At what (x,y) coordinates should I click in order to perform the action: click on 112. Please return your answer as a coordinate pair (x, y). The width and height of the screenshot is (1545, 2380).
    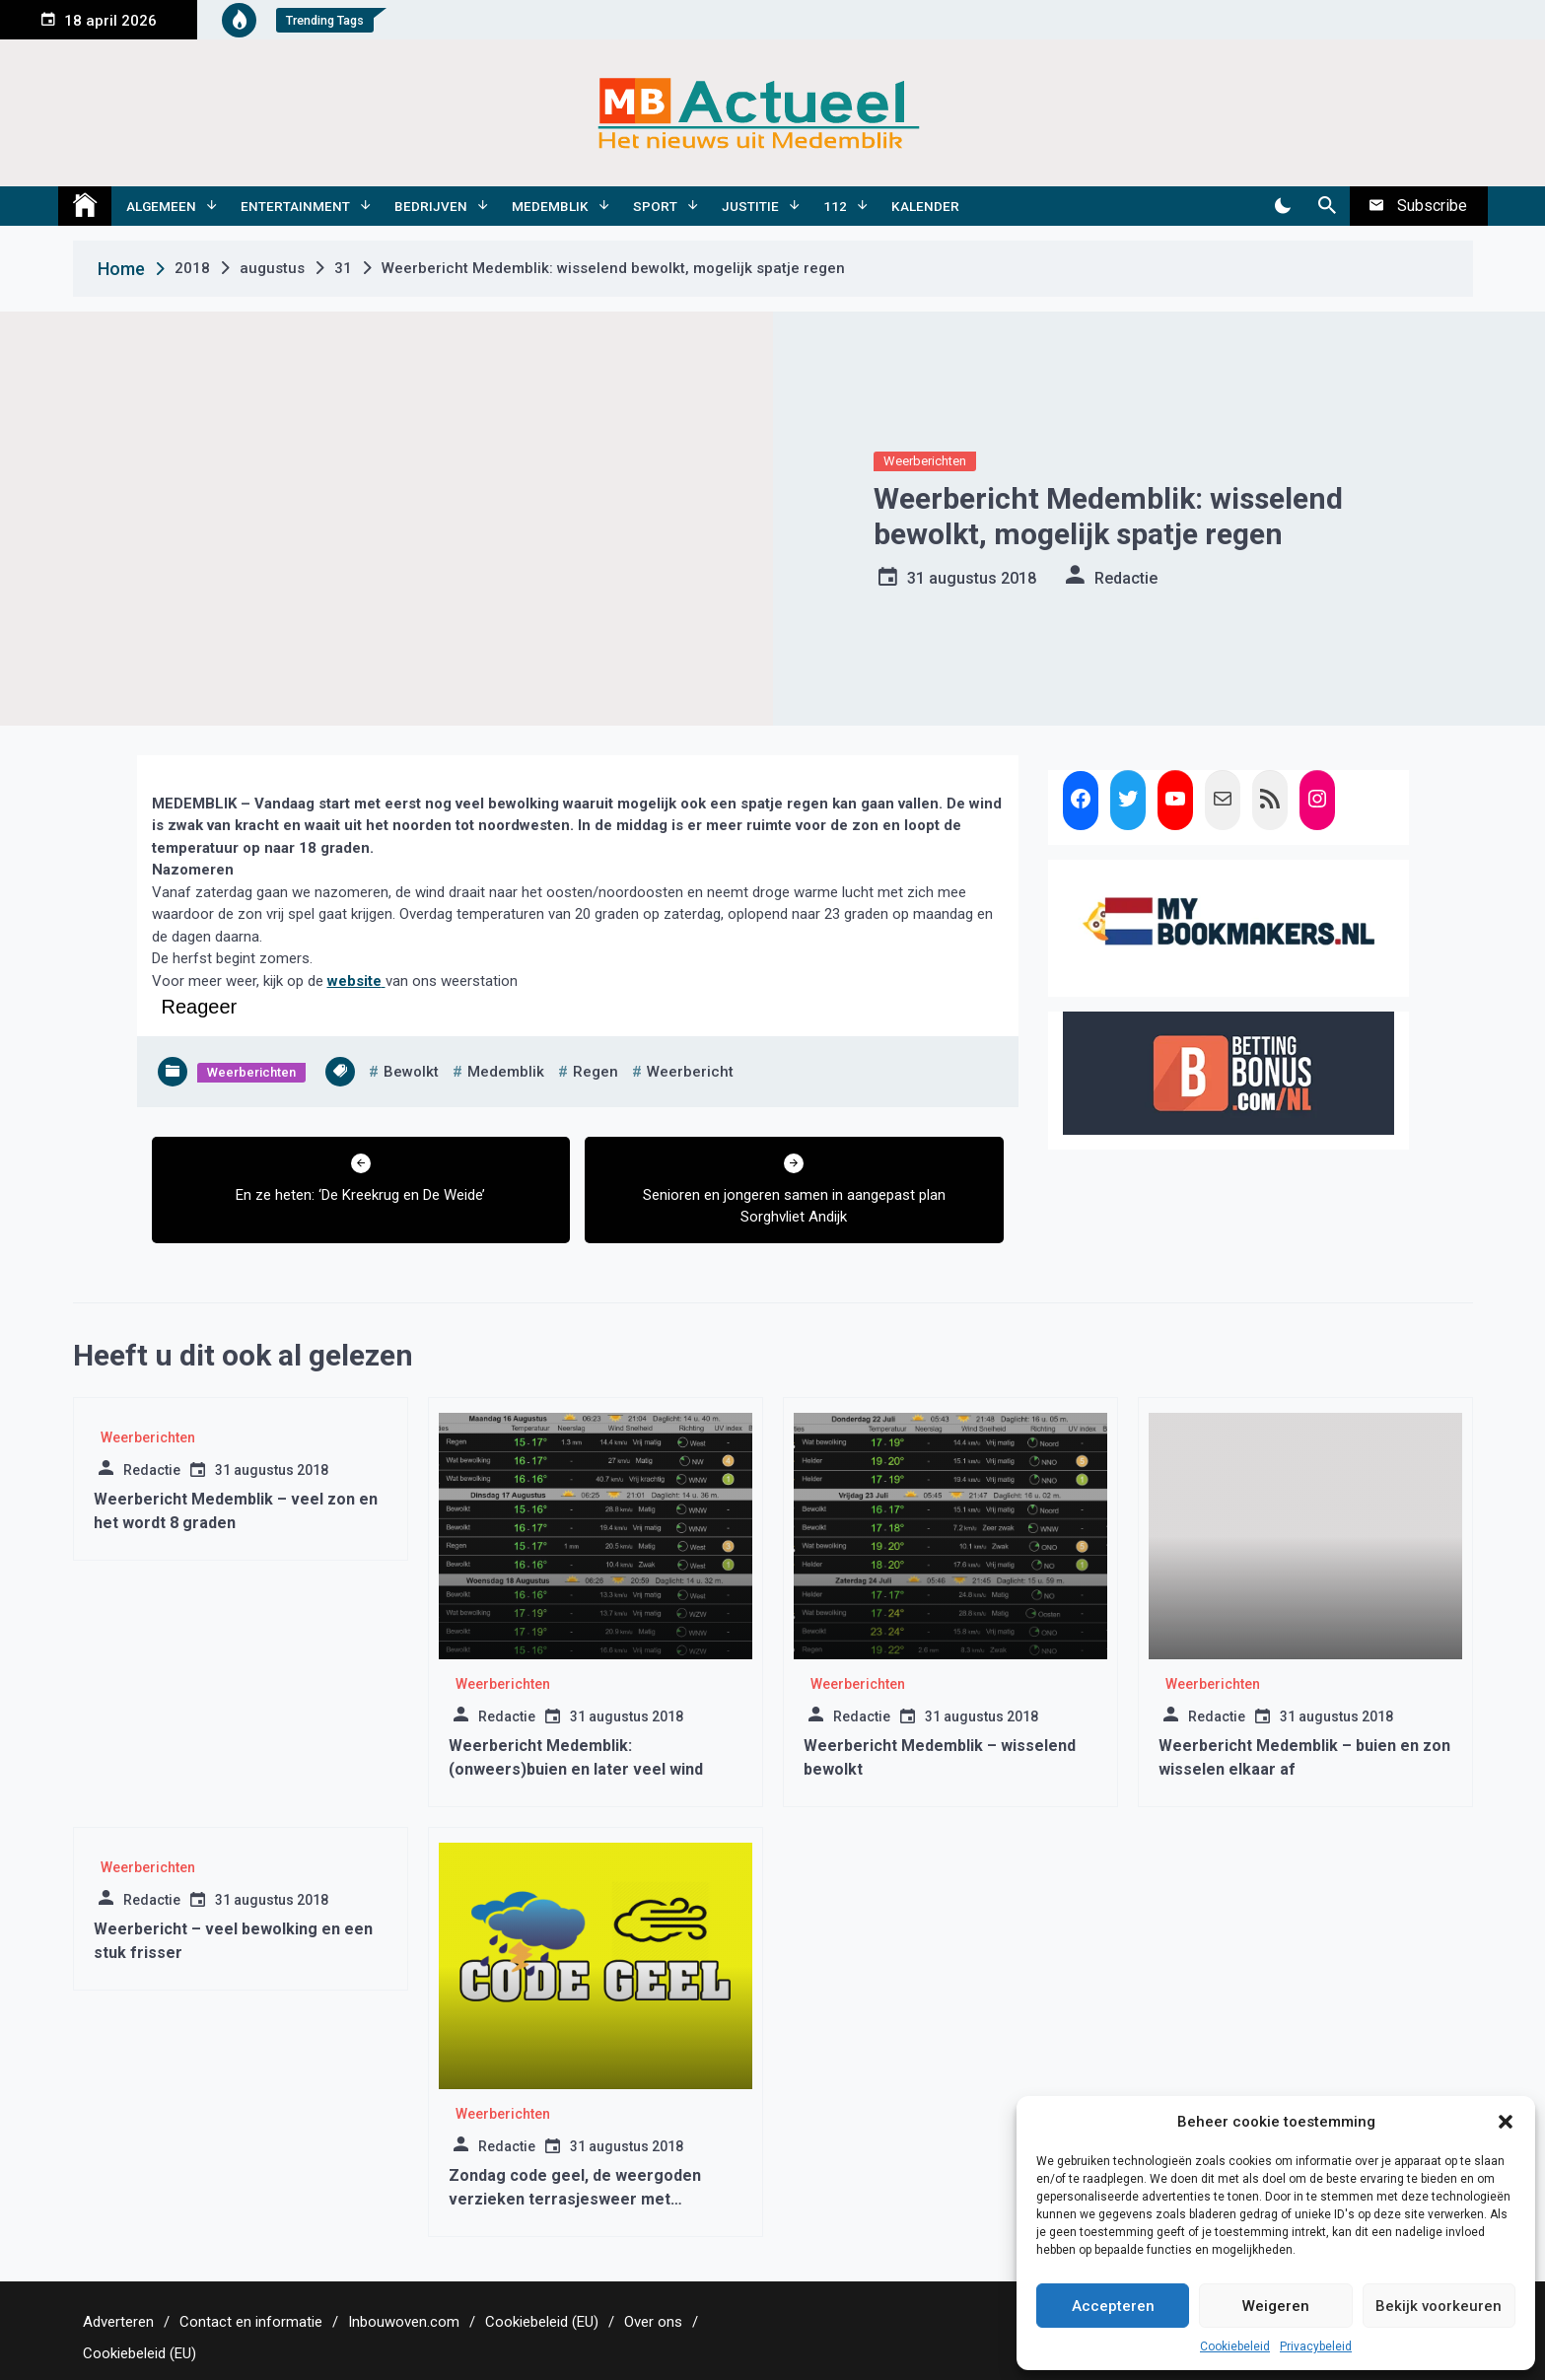
    Looking at the image, I should click on (835, 206).